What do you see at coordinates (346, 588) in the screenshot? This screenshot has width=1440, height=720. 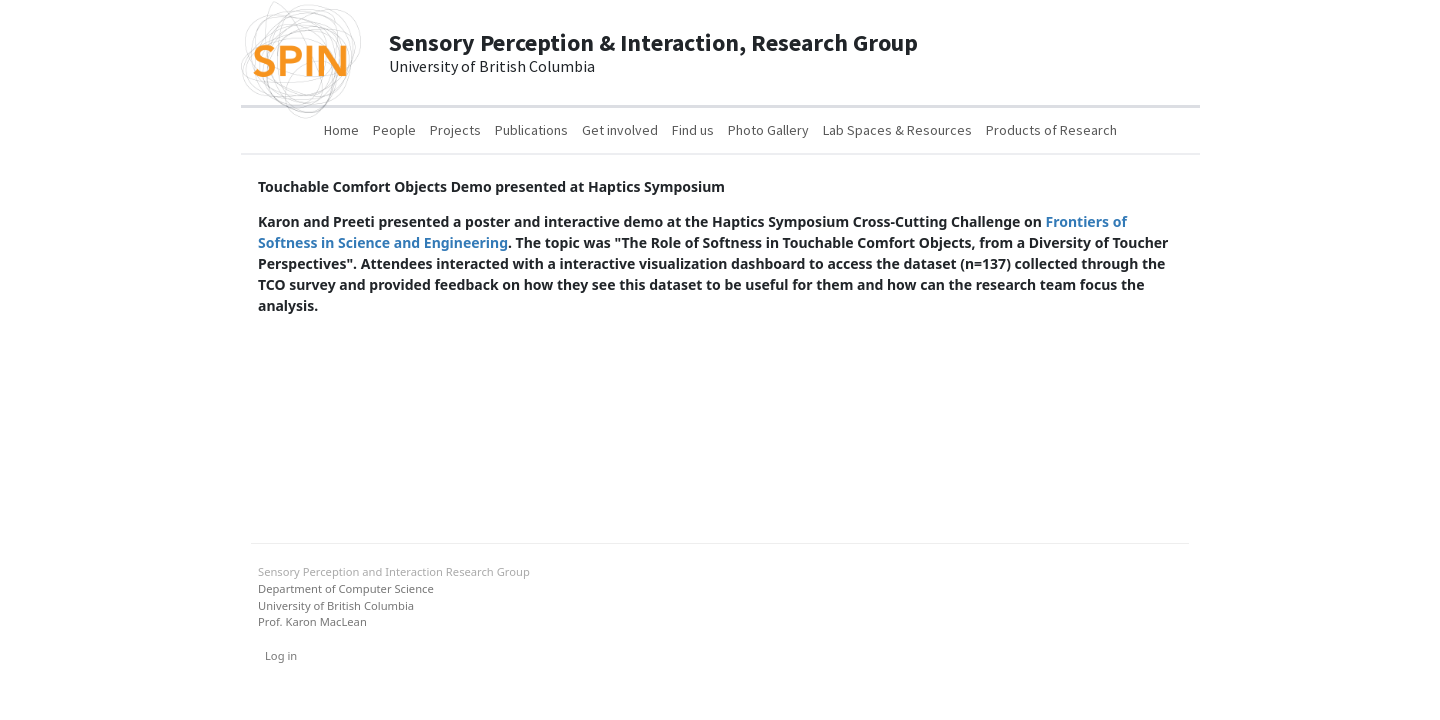 I see `Department of Computer Science` at bounding box center [346, 588].